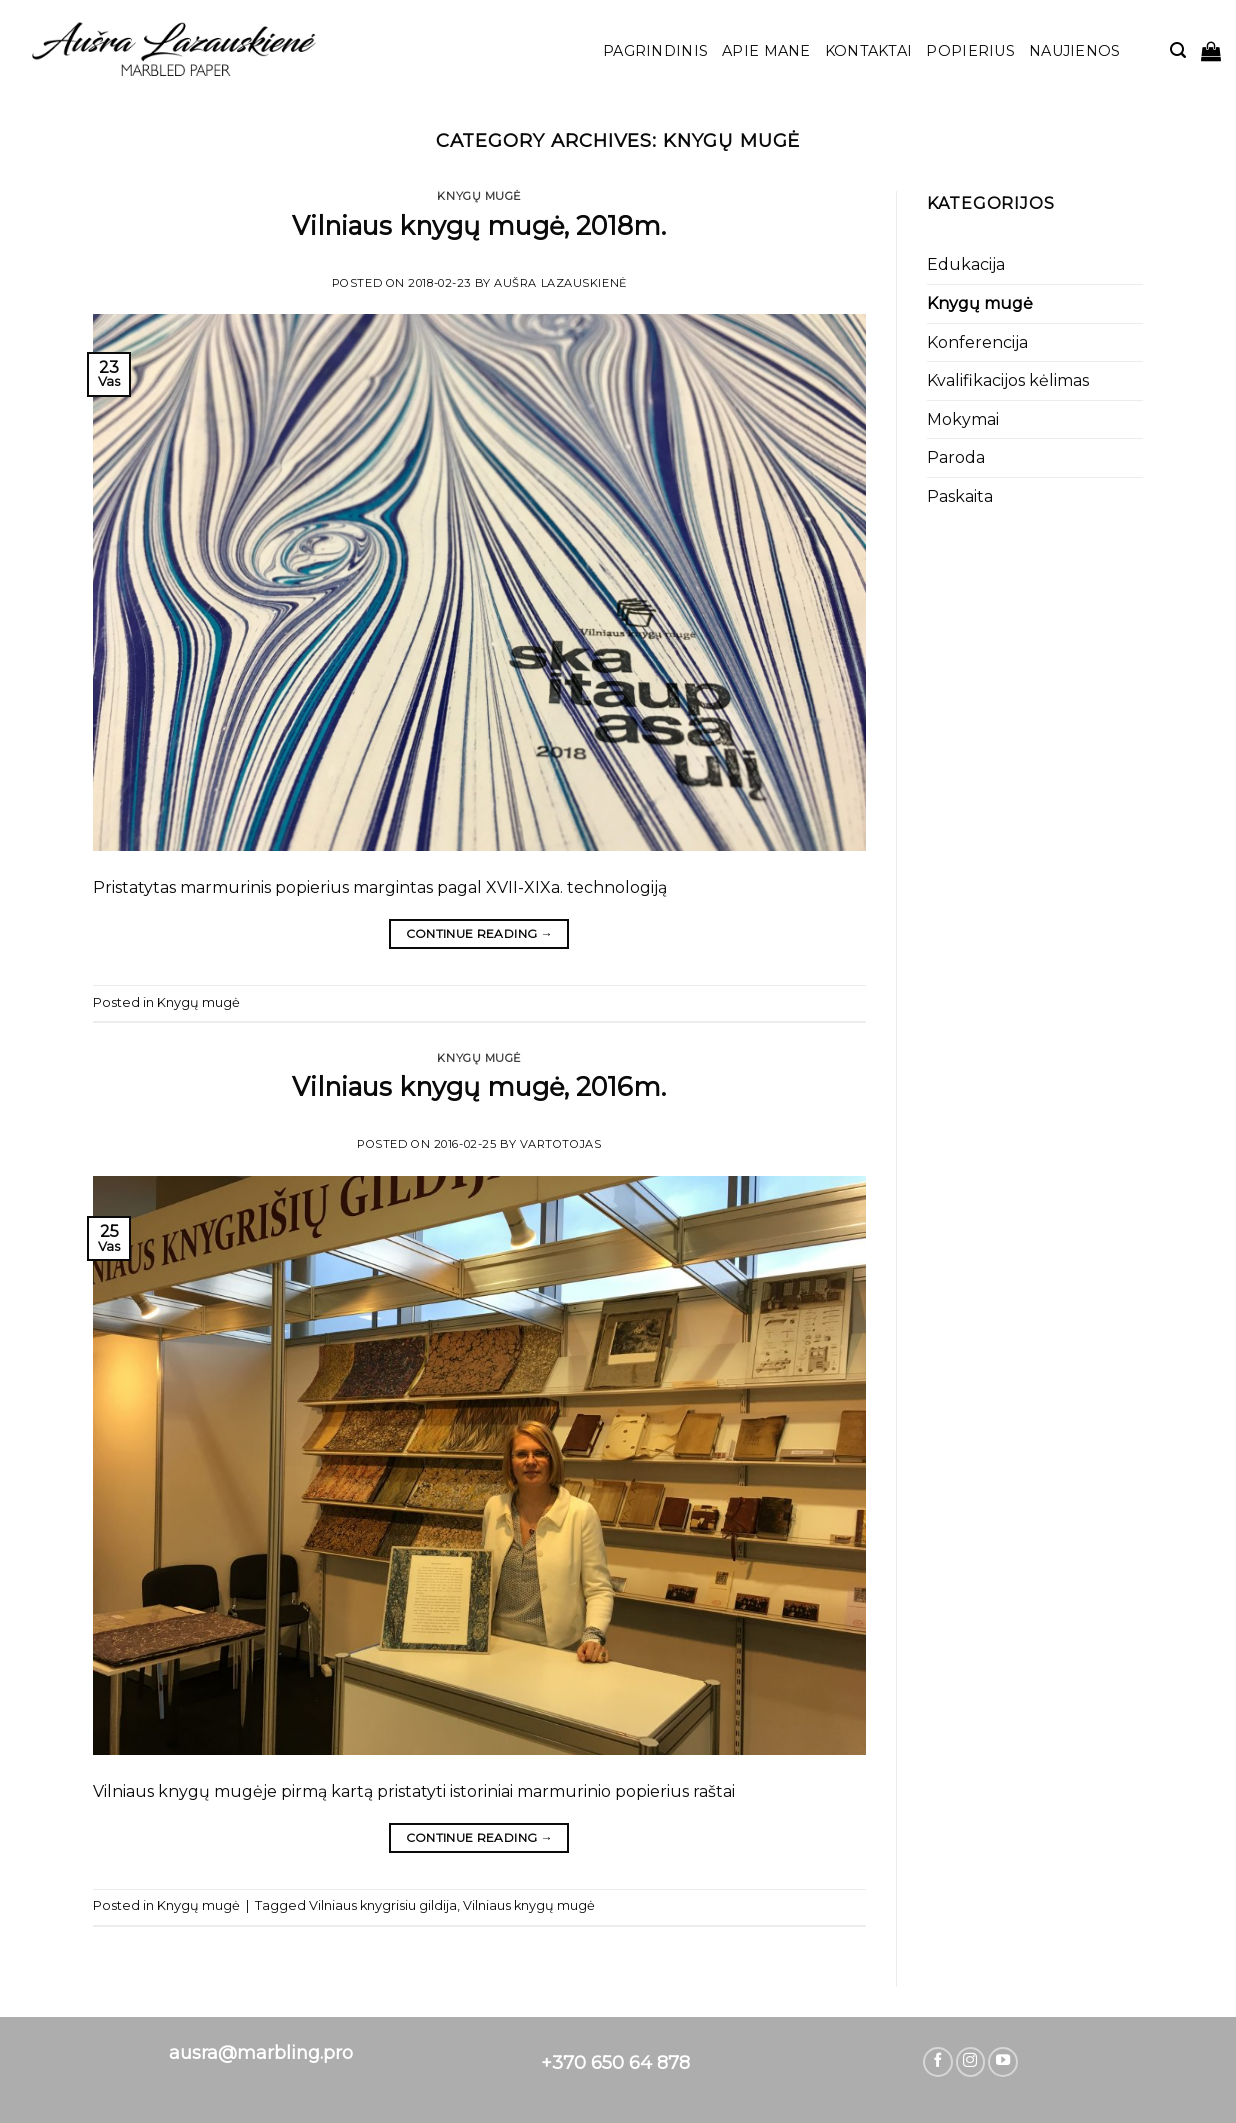 The width and height of the screenshot is (1236, 2123). Describe the element at coordinates (966, 264) in the screenshot. I see `Edukacija` at that location.